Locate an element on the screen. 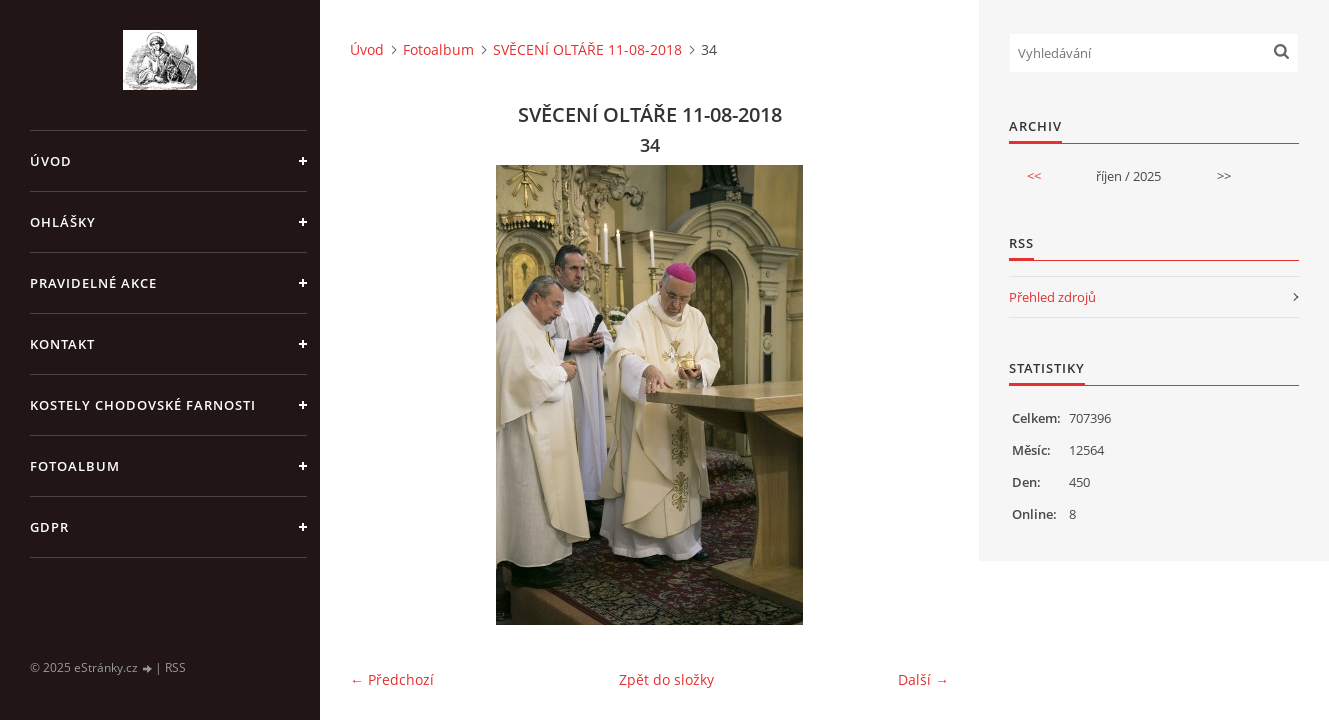  RSS is located at coordinates (175, 667).